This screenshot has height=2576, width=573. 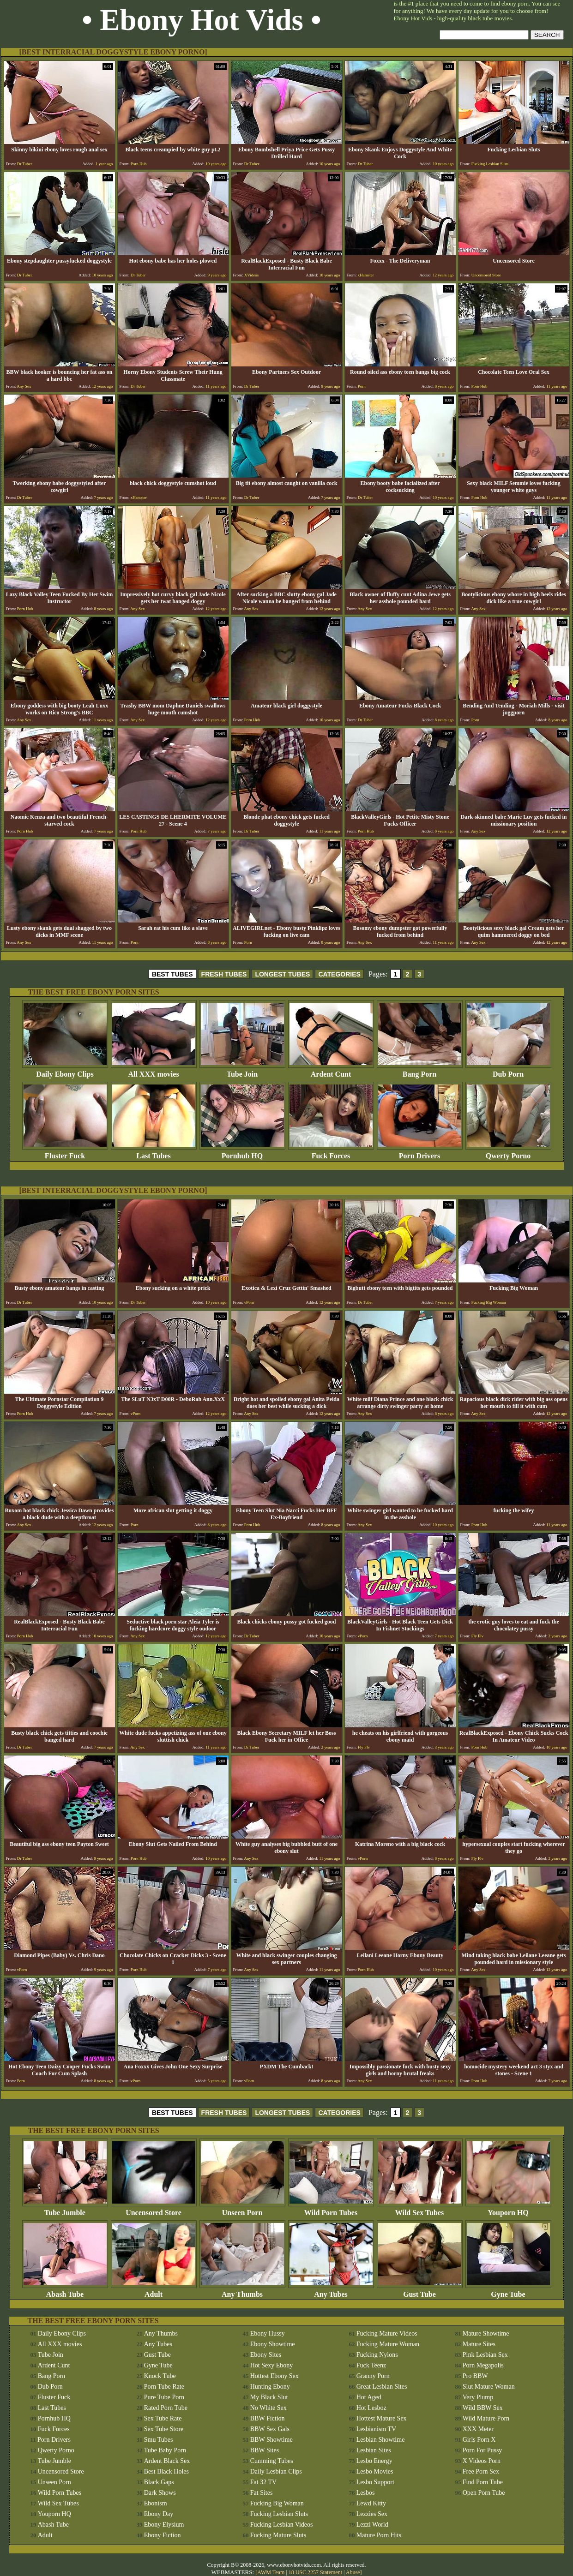 What do you see at coordinates (482, 2450) in the screenshot?
I see `Porn For Pussy` at bounding box center [482, 2450].